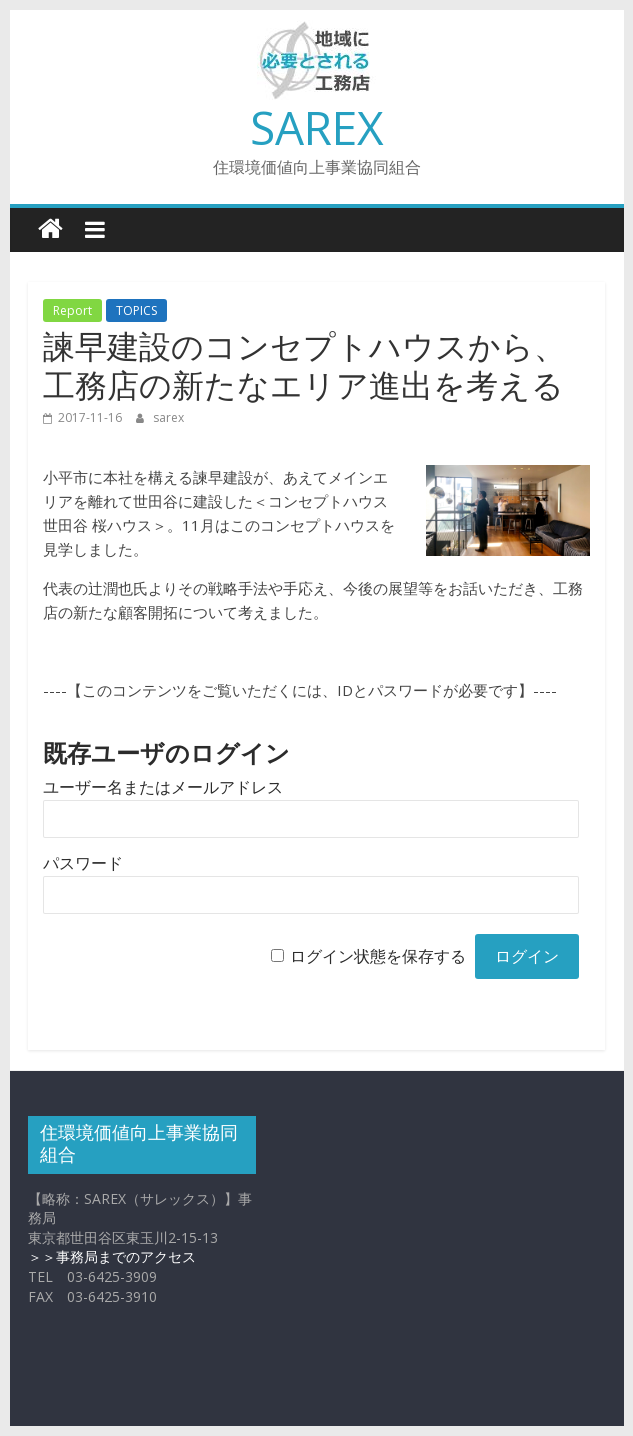  I want to click on TOPICS, so click(136, 310).